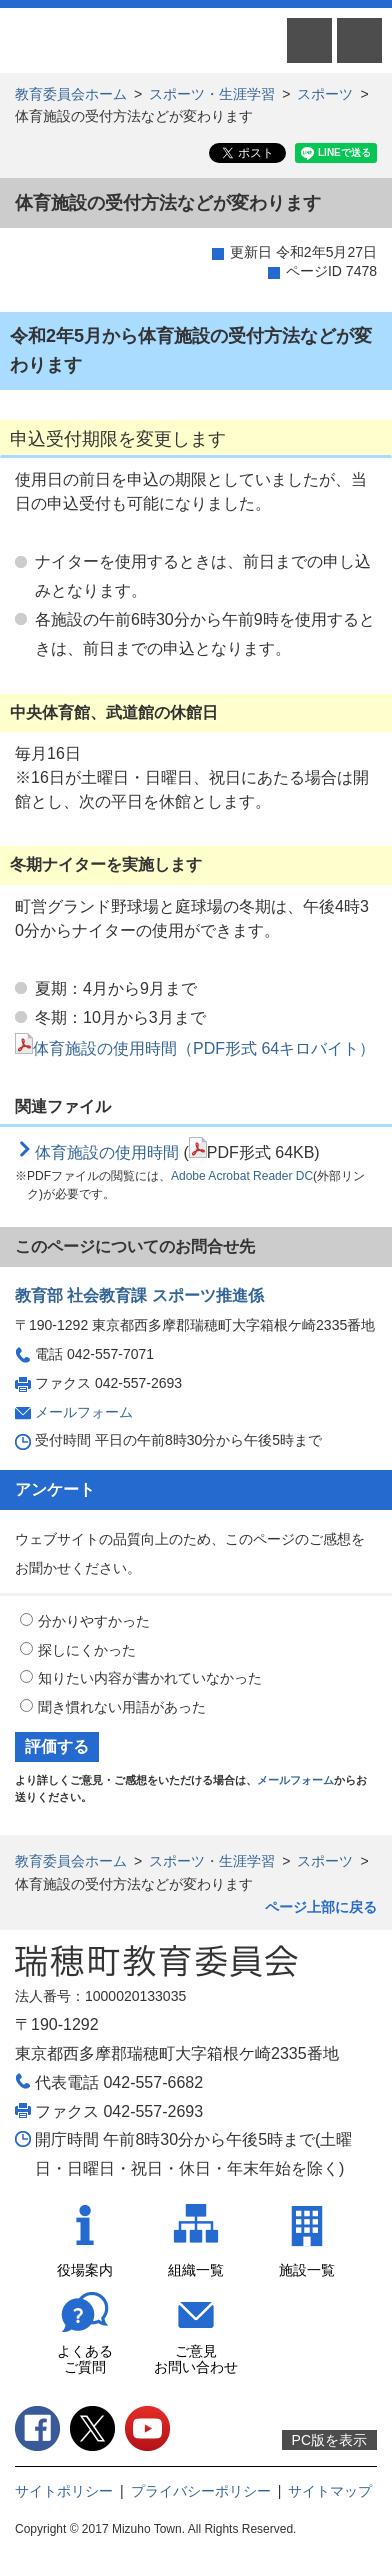 This screenshot has height=2553, width=392. Describe the element at coordinates (150, 1678) in the screenshot. I see `知りたい内容が書かれていなかった` at that location.